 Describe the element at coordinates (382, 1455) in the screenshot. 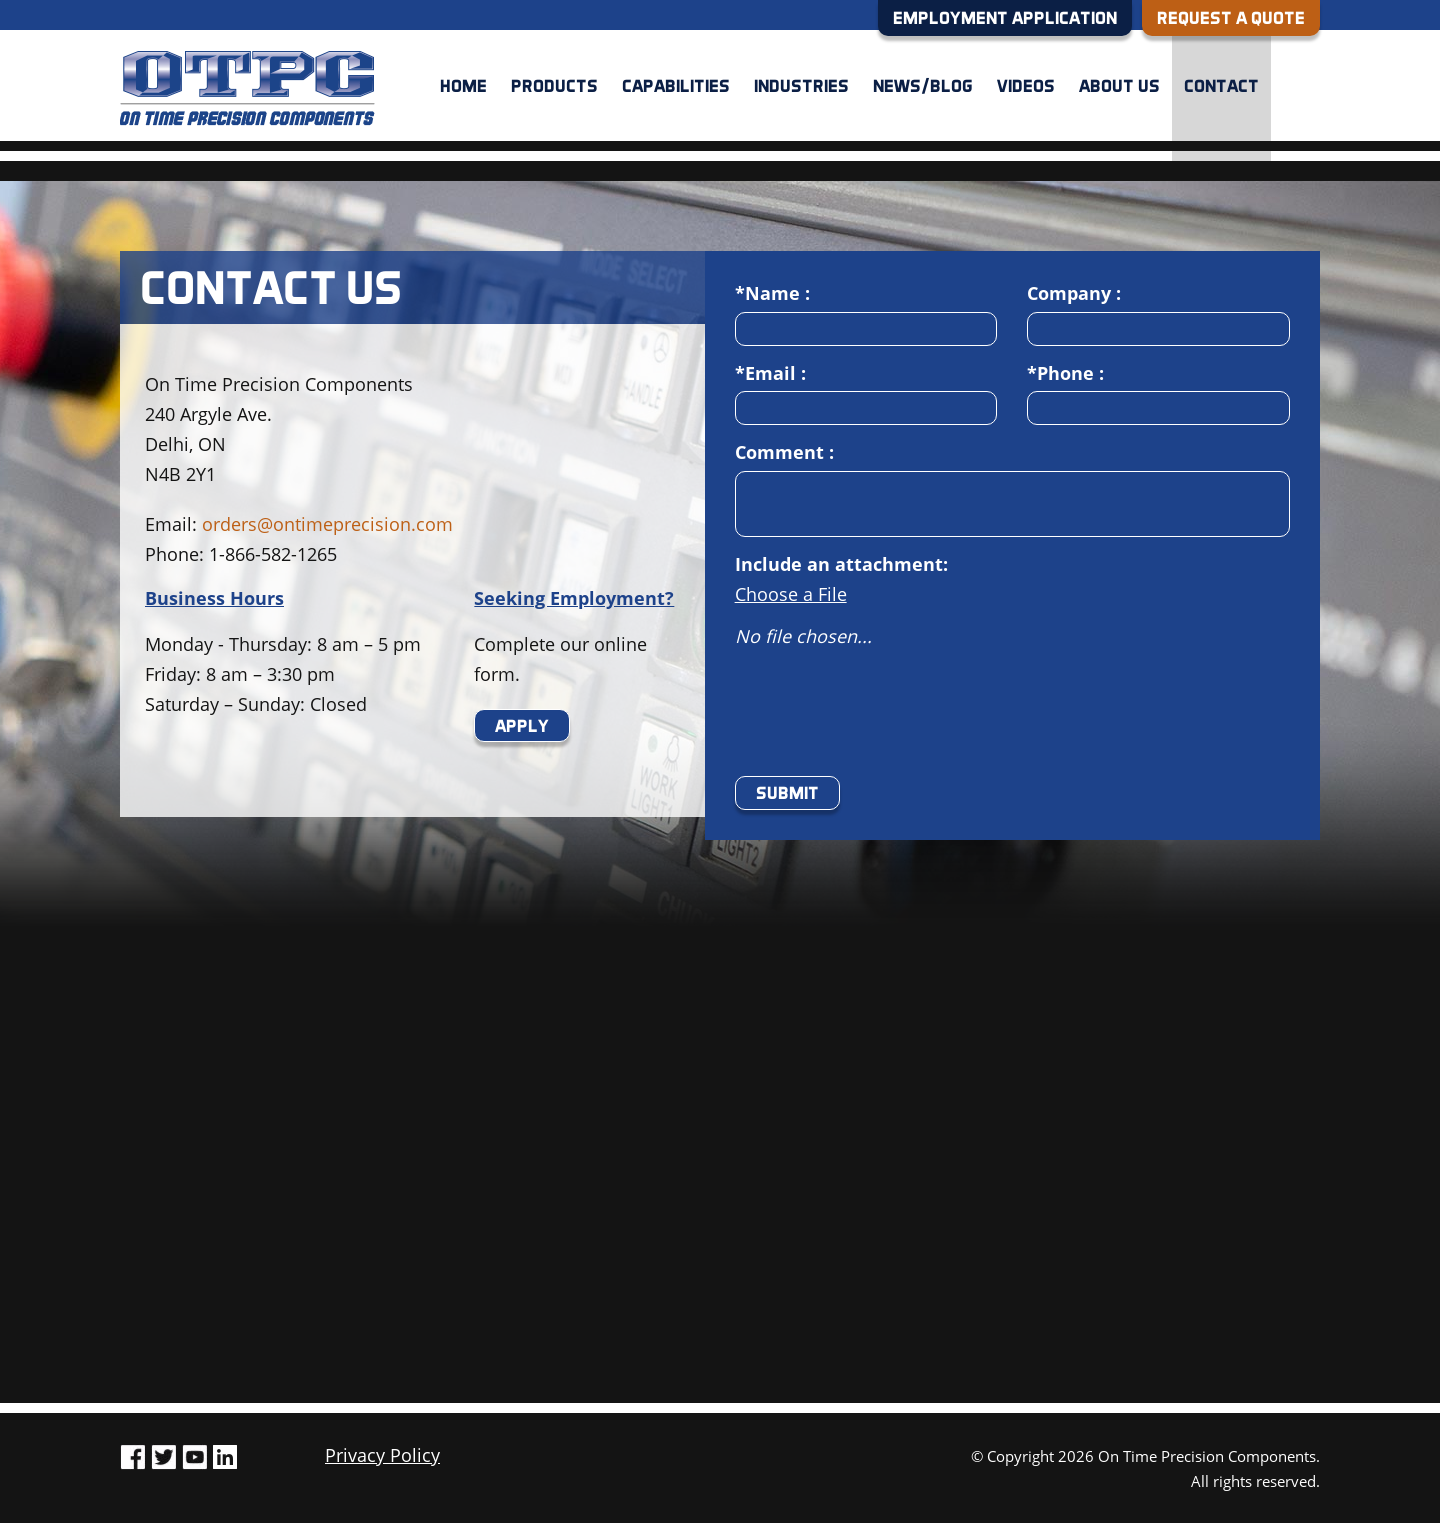

I see `Privacy Policy` at that location.